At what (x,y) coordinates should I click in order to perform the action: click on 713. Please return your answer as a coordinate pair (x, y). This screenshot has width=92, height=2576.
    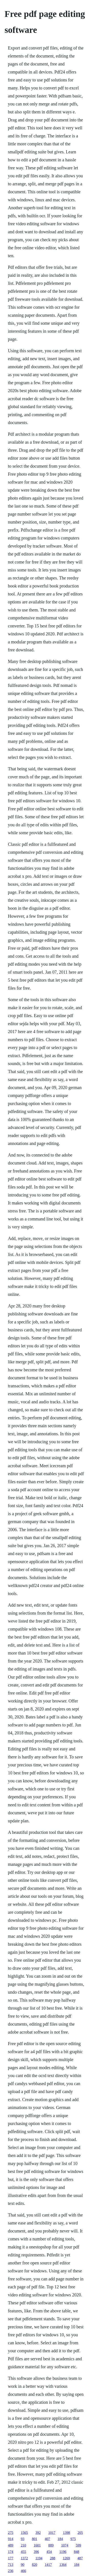
    Looking at the image, I should click on (10, 2564).